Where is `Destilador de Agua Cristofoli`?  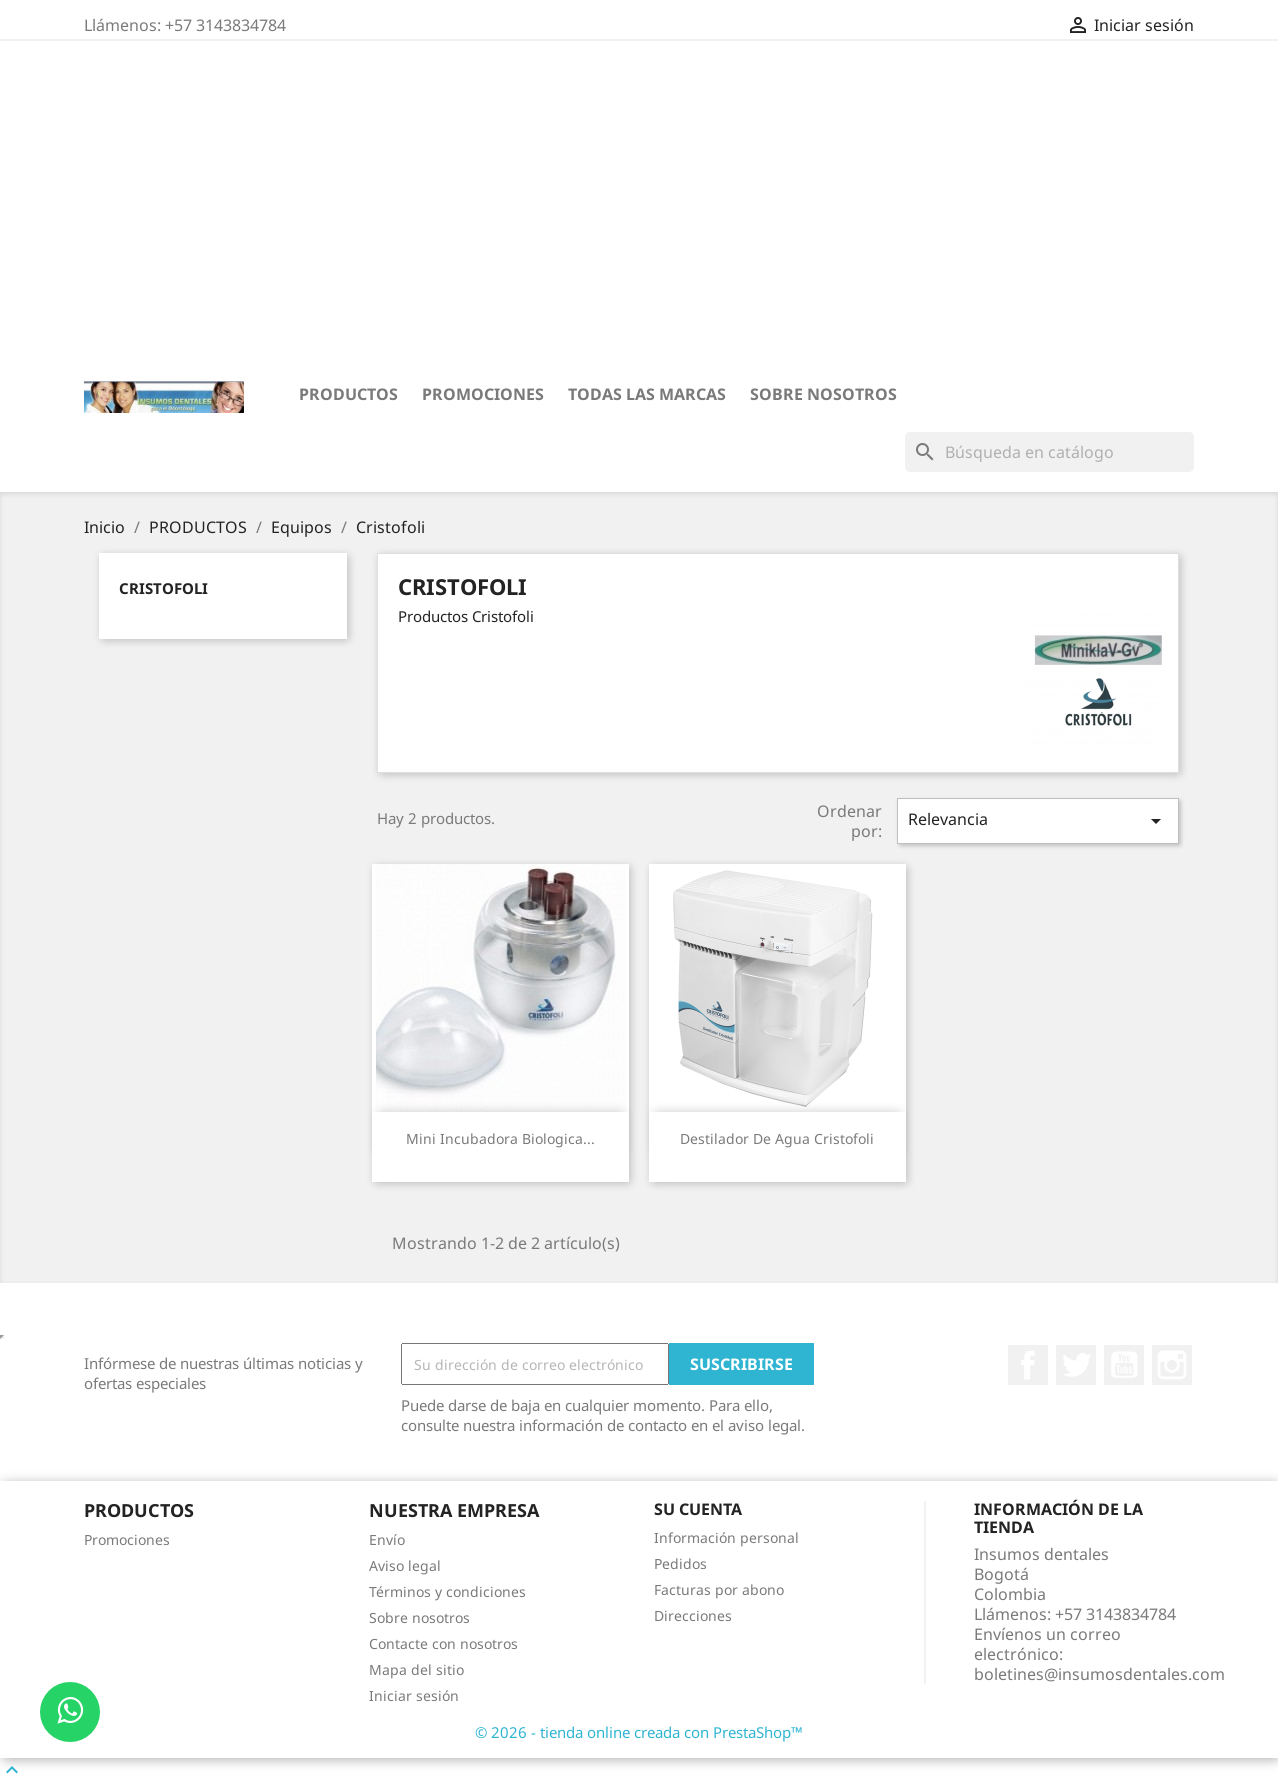
Destilador de Agua Cristofoli is located at coordinates (777, 1138).